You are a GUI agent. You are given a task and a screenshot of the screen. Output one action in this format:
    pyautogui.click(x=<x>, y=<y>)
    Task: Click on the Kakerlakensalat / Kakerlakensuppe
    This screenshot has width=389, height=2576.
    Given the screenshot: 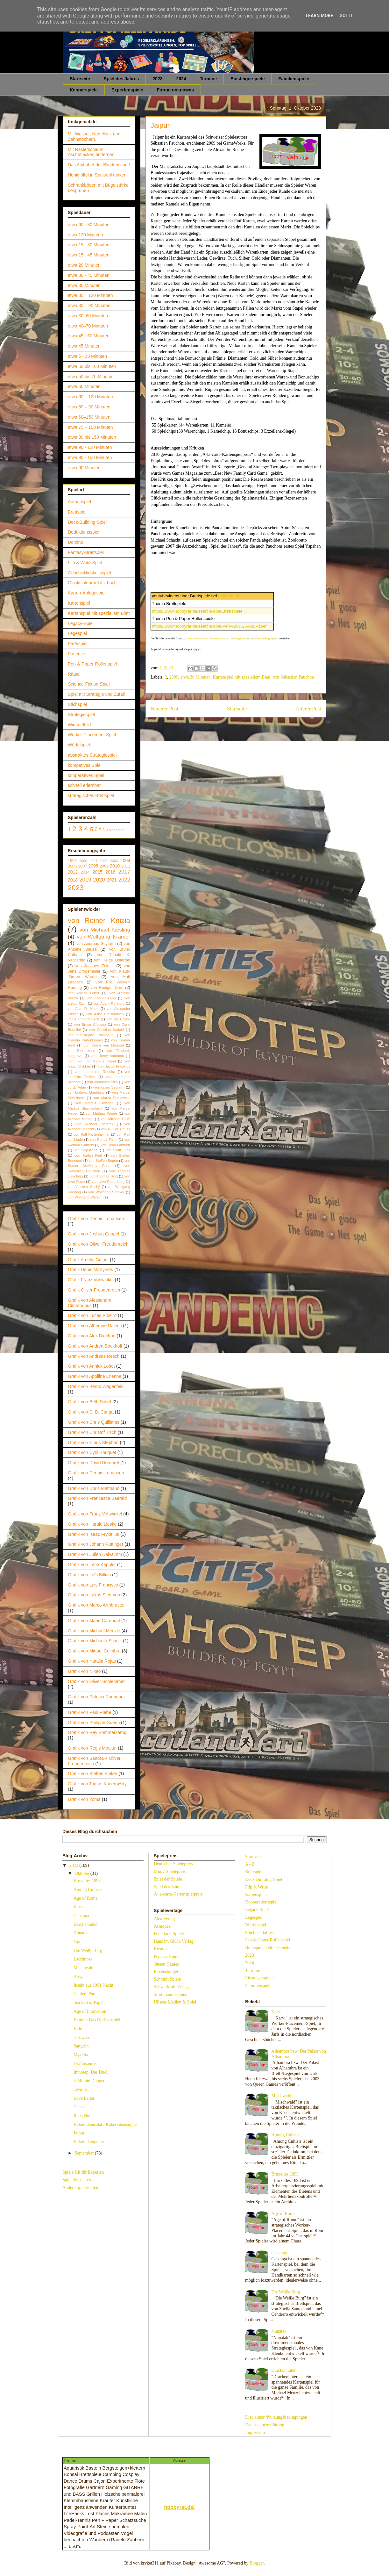 What is the action you would take?
    pyautogui.click(x=105, y=2124)
    